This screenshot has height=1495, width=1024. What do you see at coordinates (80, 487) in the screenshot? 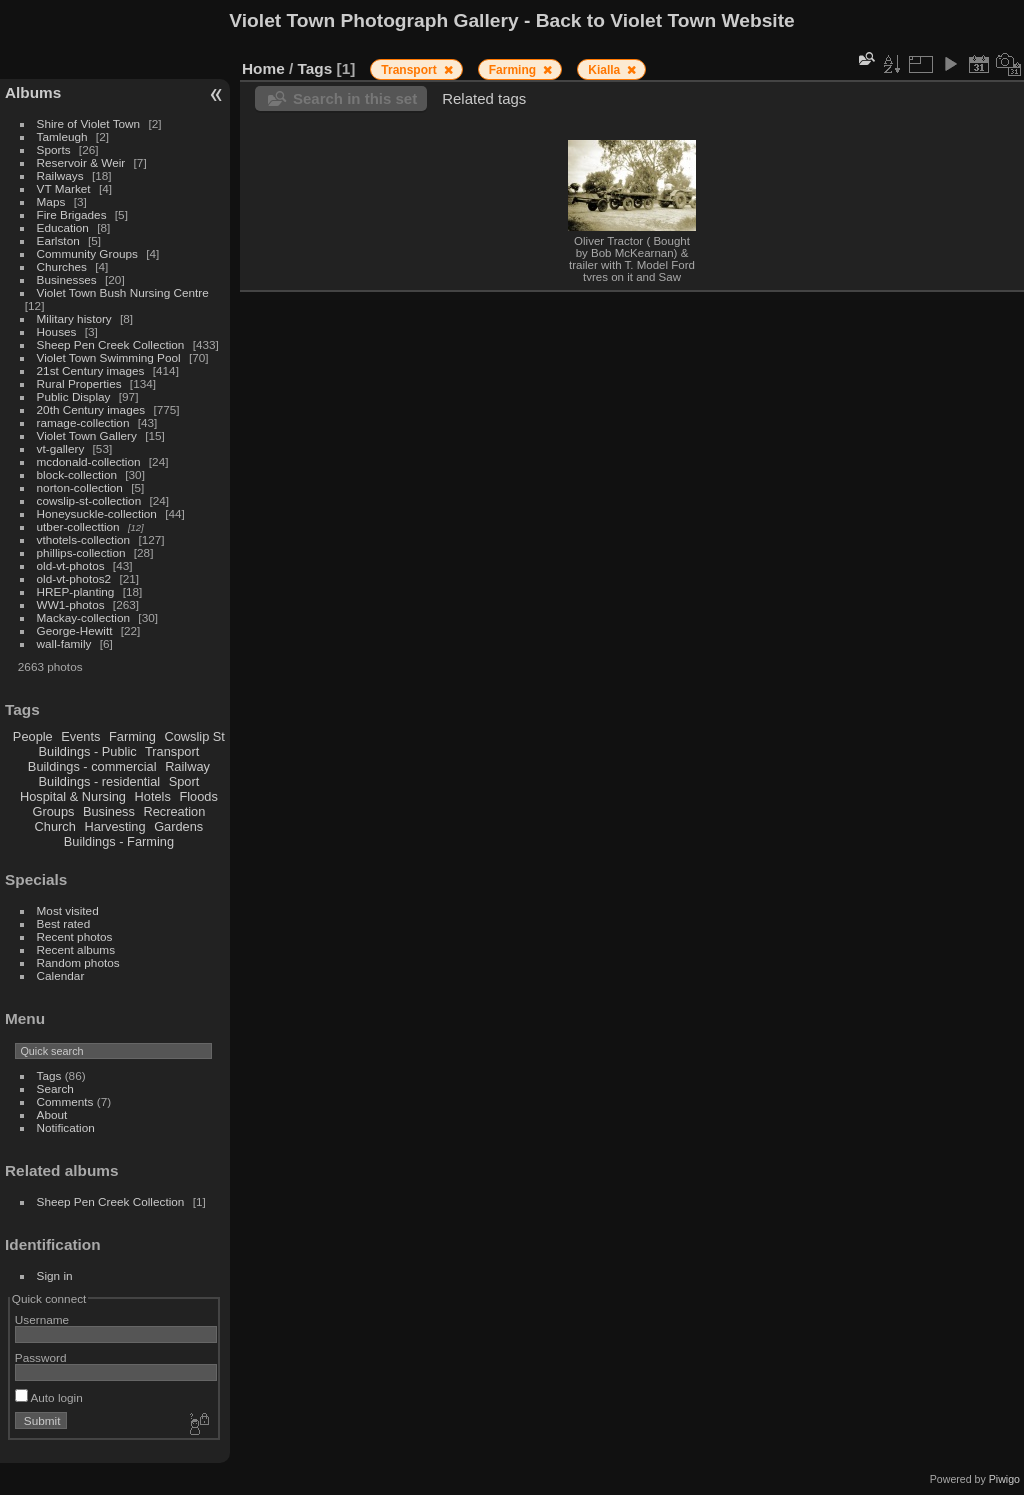
I see `norton-collection` at bounding box center [80, 487].